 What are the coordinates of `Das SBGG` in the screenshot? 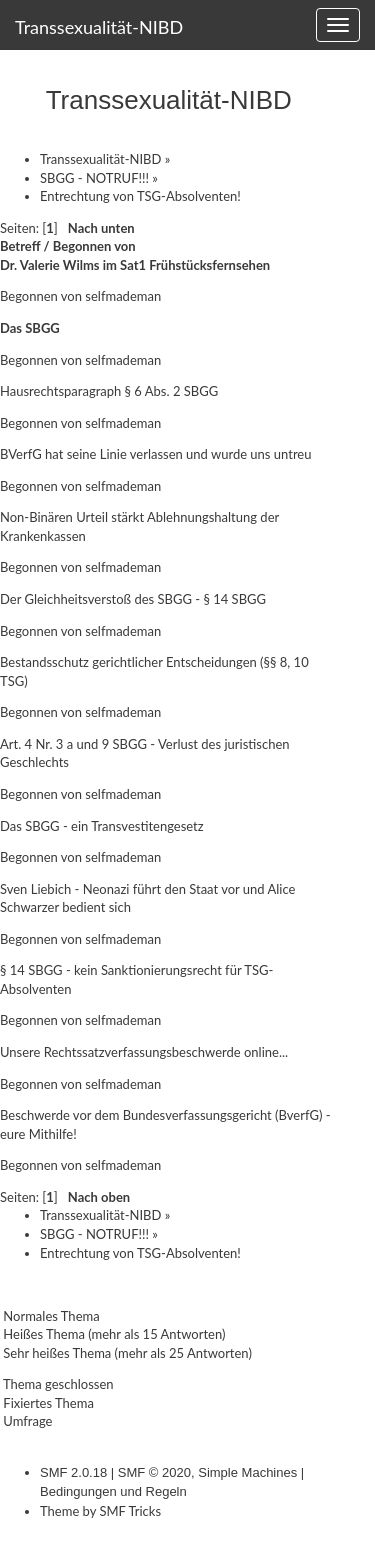 It's located at (30, 328).